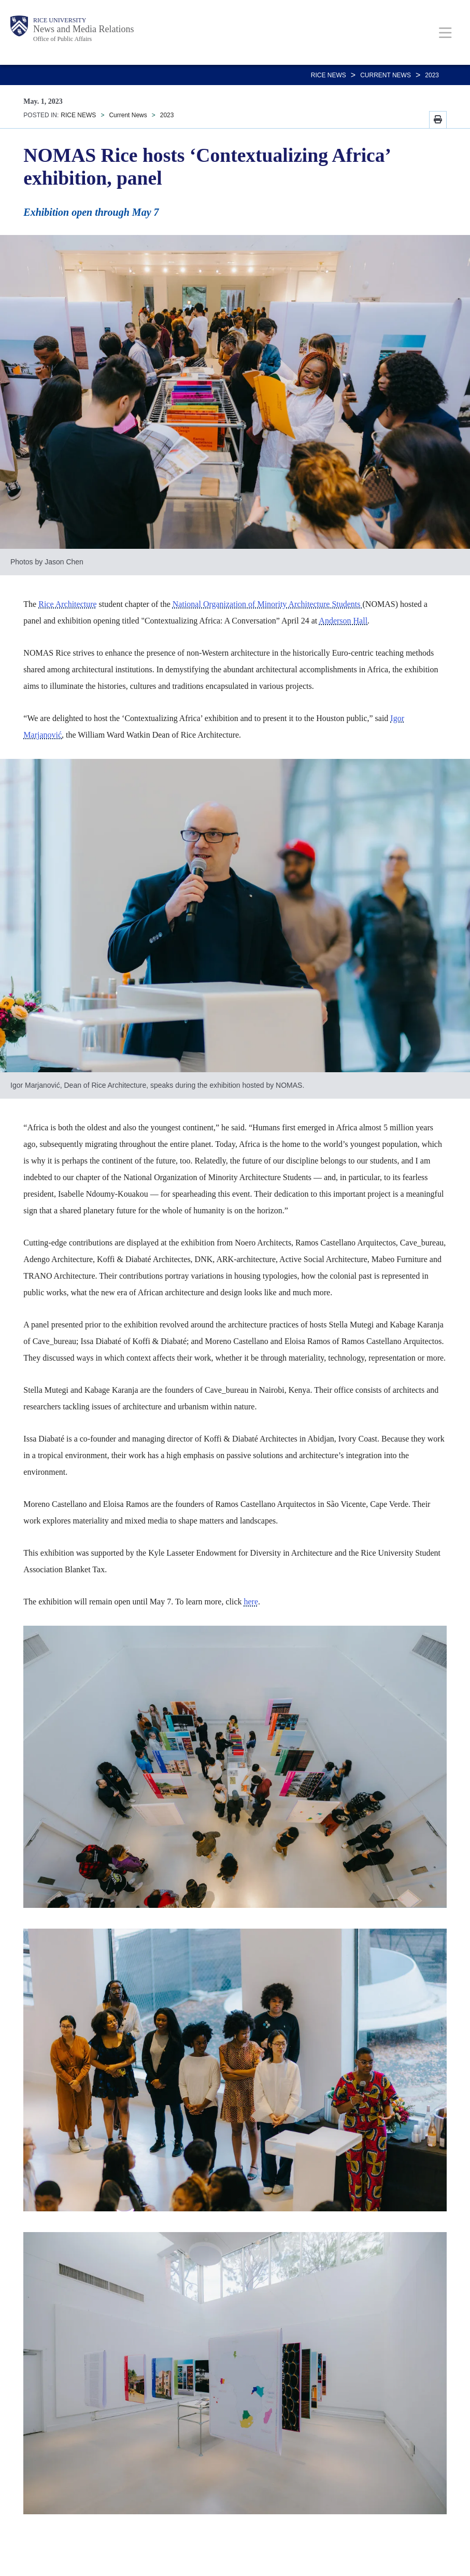 Image resolution: width=470 pixels, height=2576 pixels. What do you see at coordinates (251, 1601) in the screenshot?
I see `here` at bounding box center [251, 1601].